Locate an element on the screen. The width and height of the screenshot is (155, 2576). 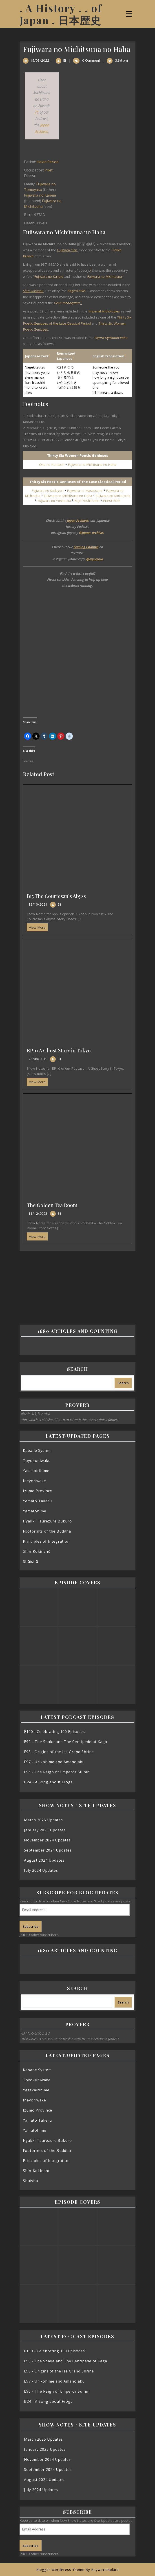
EP10 A Ghost Story in Tokyo is located at coordinates (59, 1050).